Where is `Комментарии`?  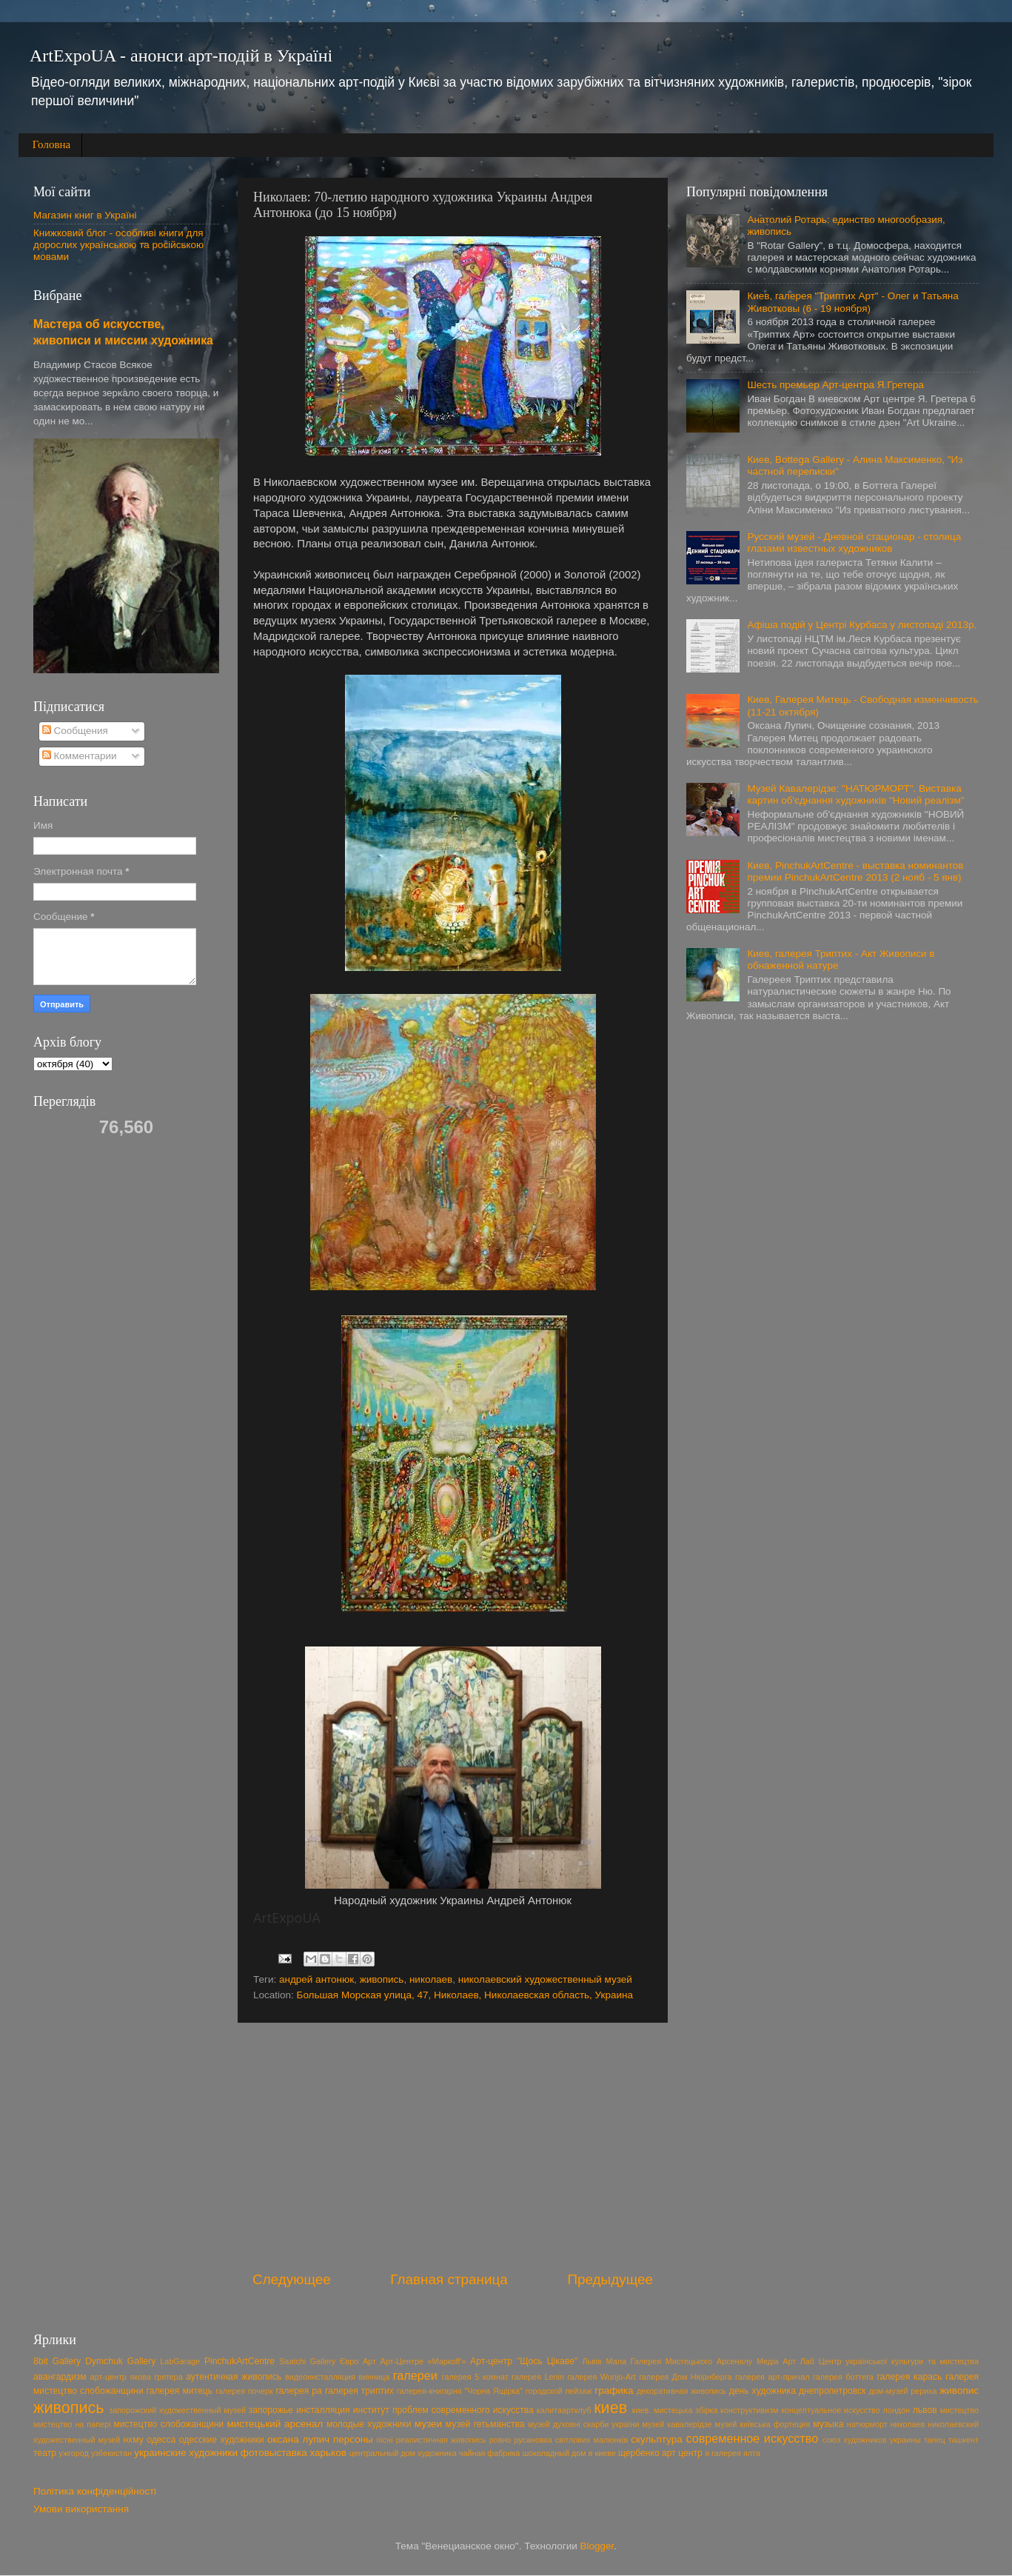
Комментарии is located at coordinates (79, 755).